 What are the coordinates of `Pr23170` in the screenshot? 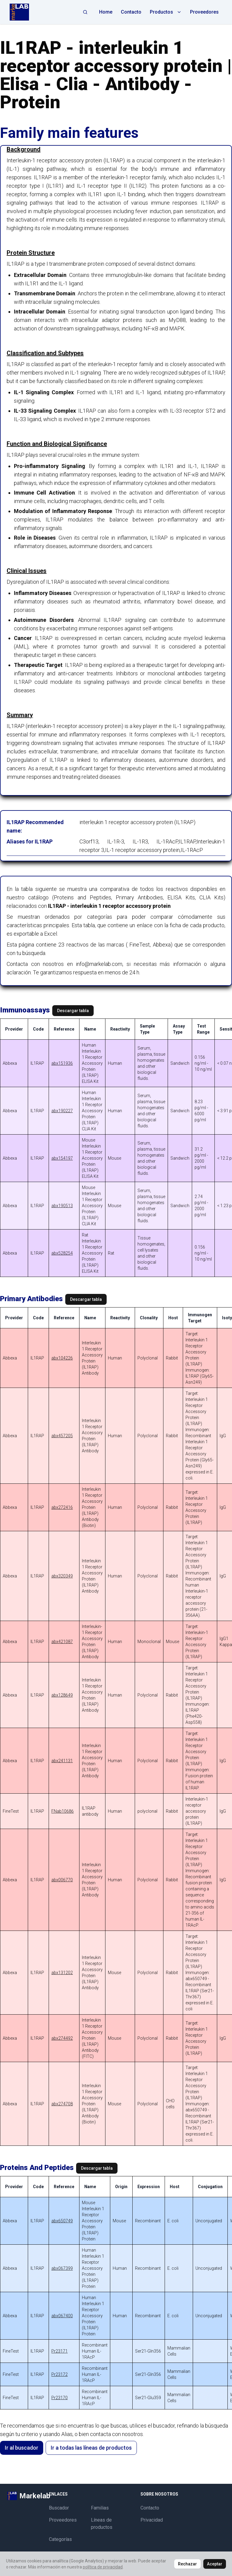 It's located at (59, 2397).